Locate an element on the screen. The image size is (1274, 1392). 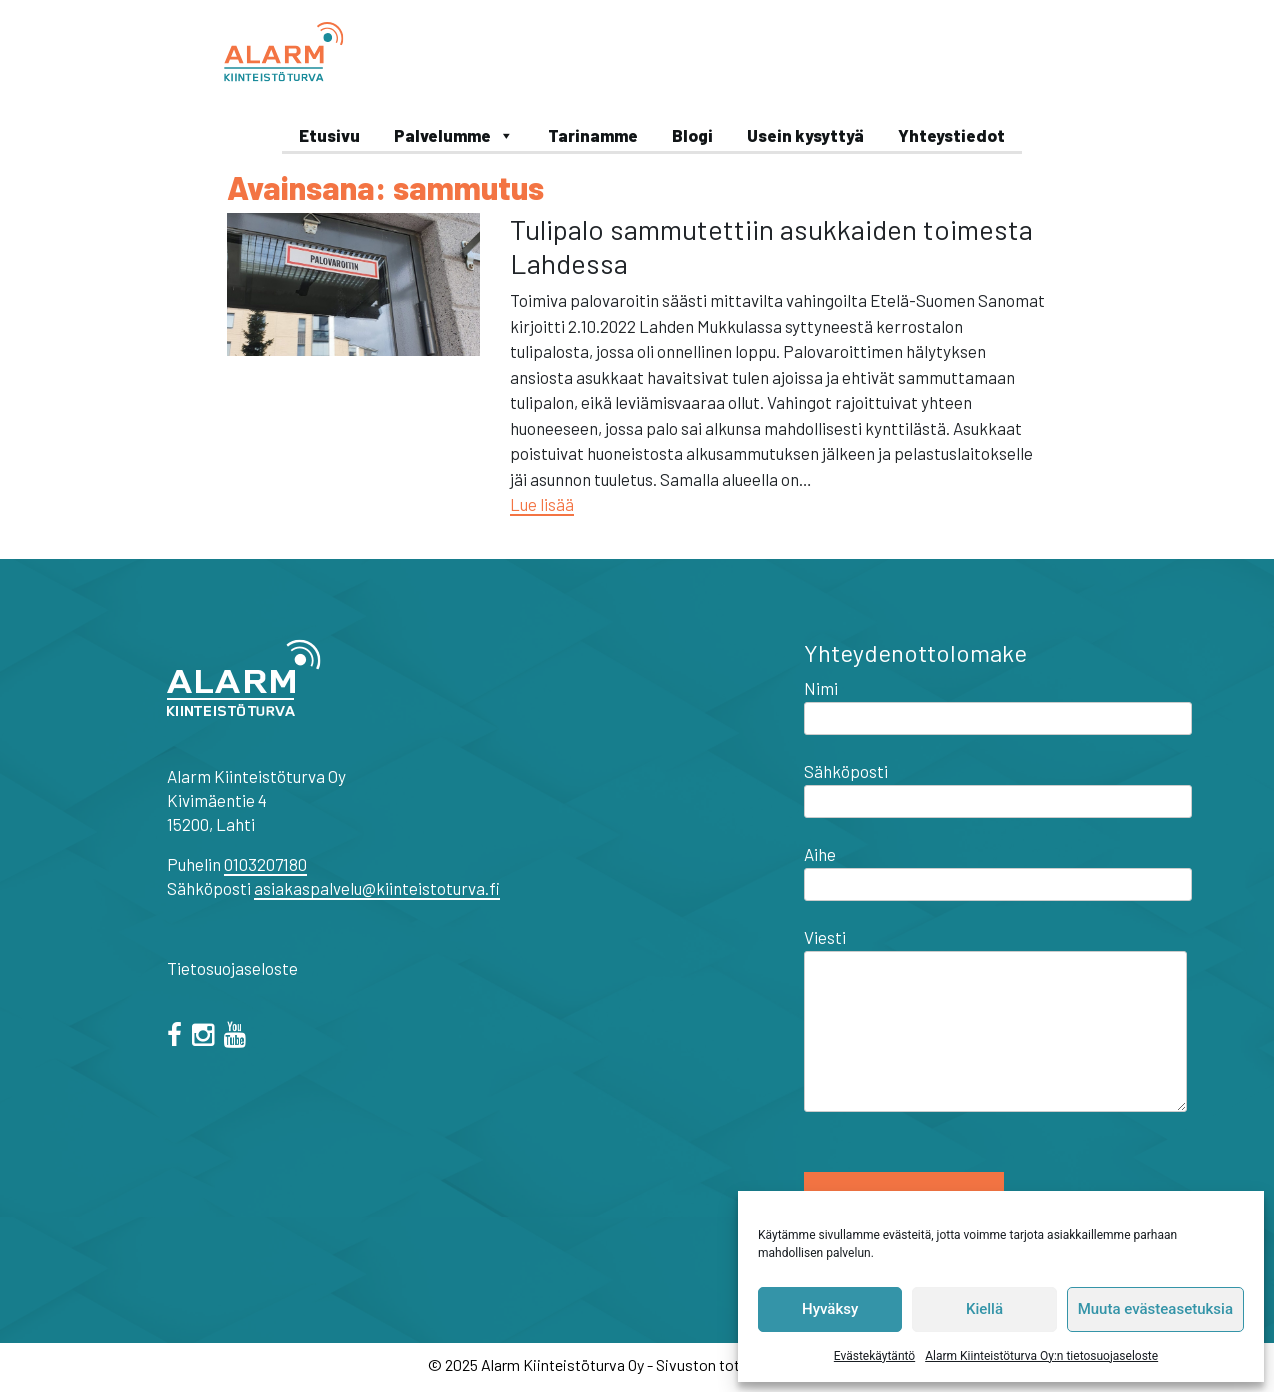
Muuta evästeasetuksia is located at coordinates (1155, 1309).